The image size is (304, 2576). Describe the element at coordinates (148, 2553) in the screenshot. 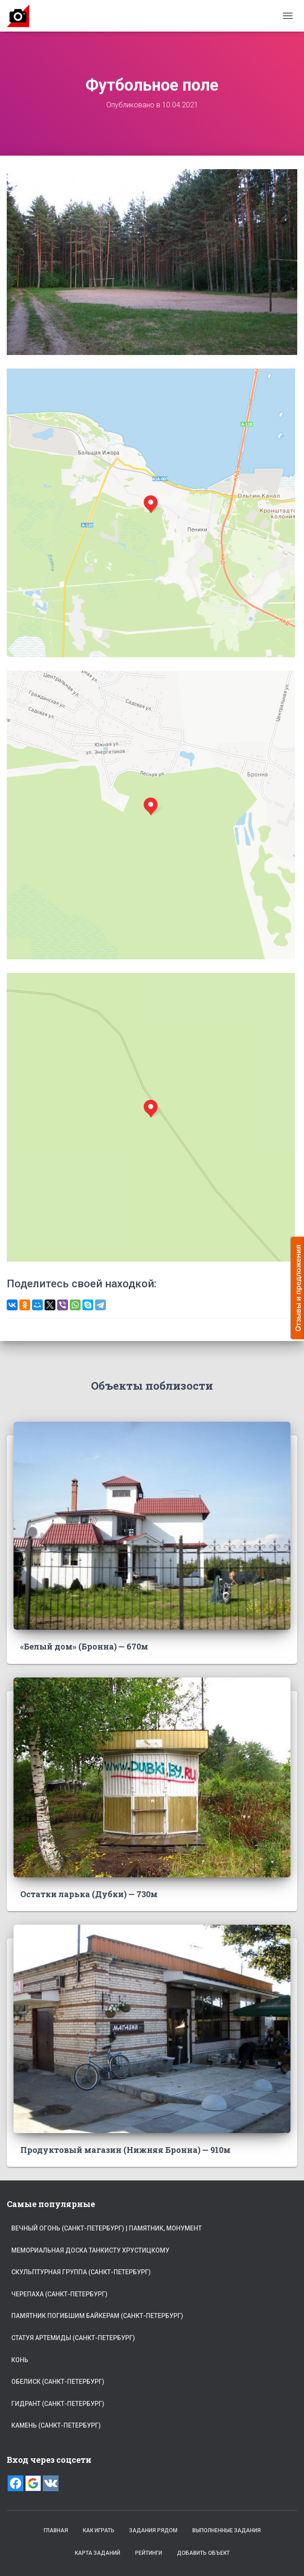

I see `Рейтинги` at that location.